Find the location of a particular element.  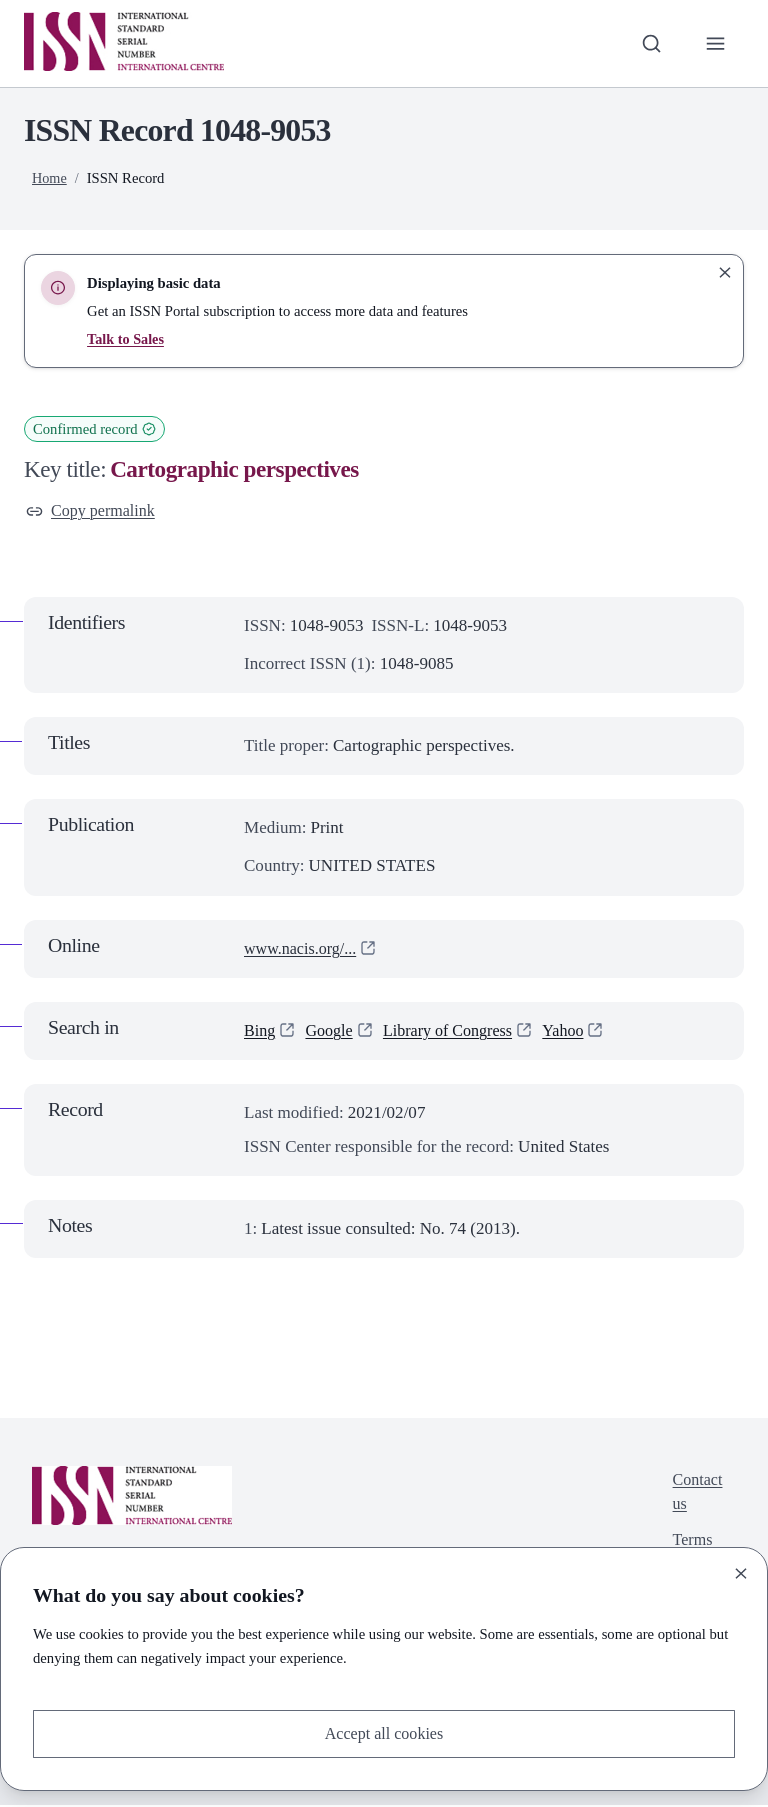

[Toggle search bar] is located at coordinates (649, 43).